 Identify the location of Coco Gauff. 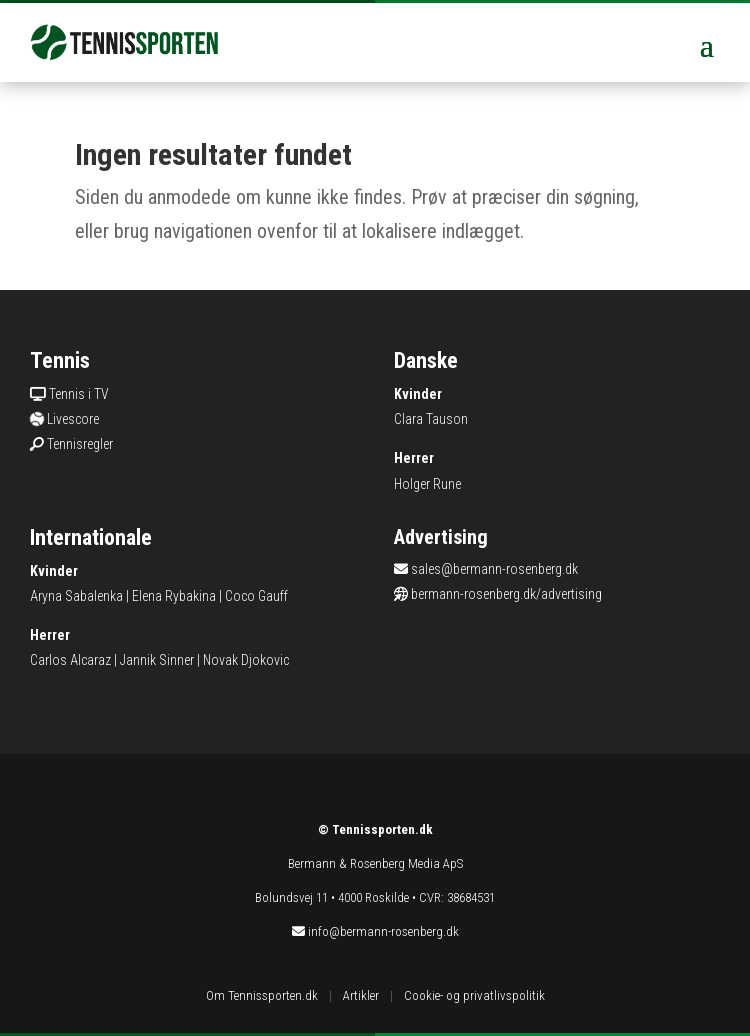
(256, 596).